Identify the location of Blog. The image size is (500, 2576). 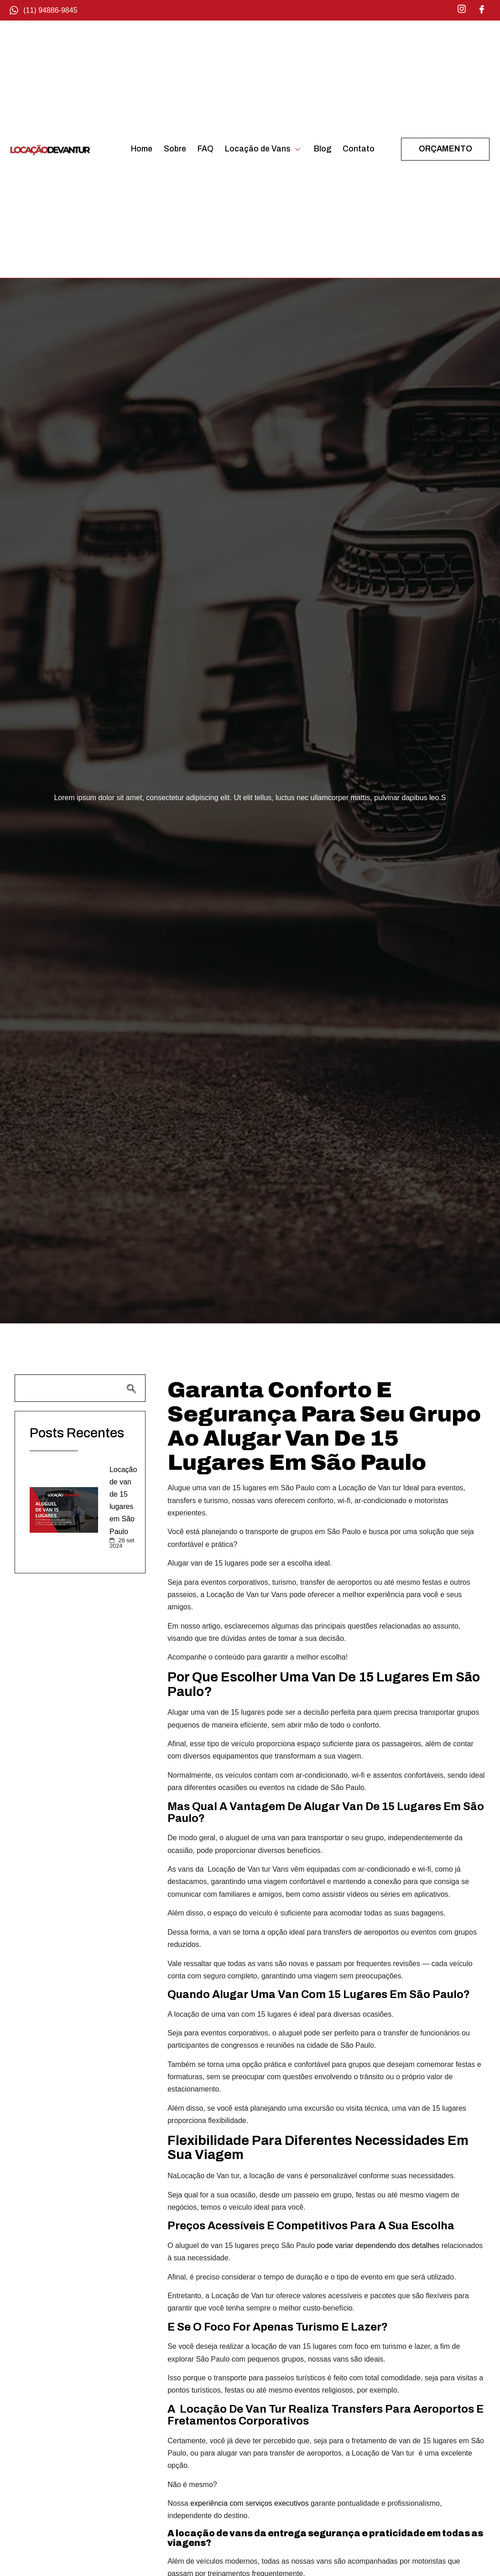
(322, 149).